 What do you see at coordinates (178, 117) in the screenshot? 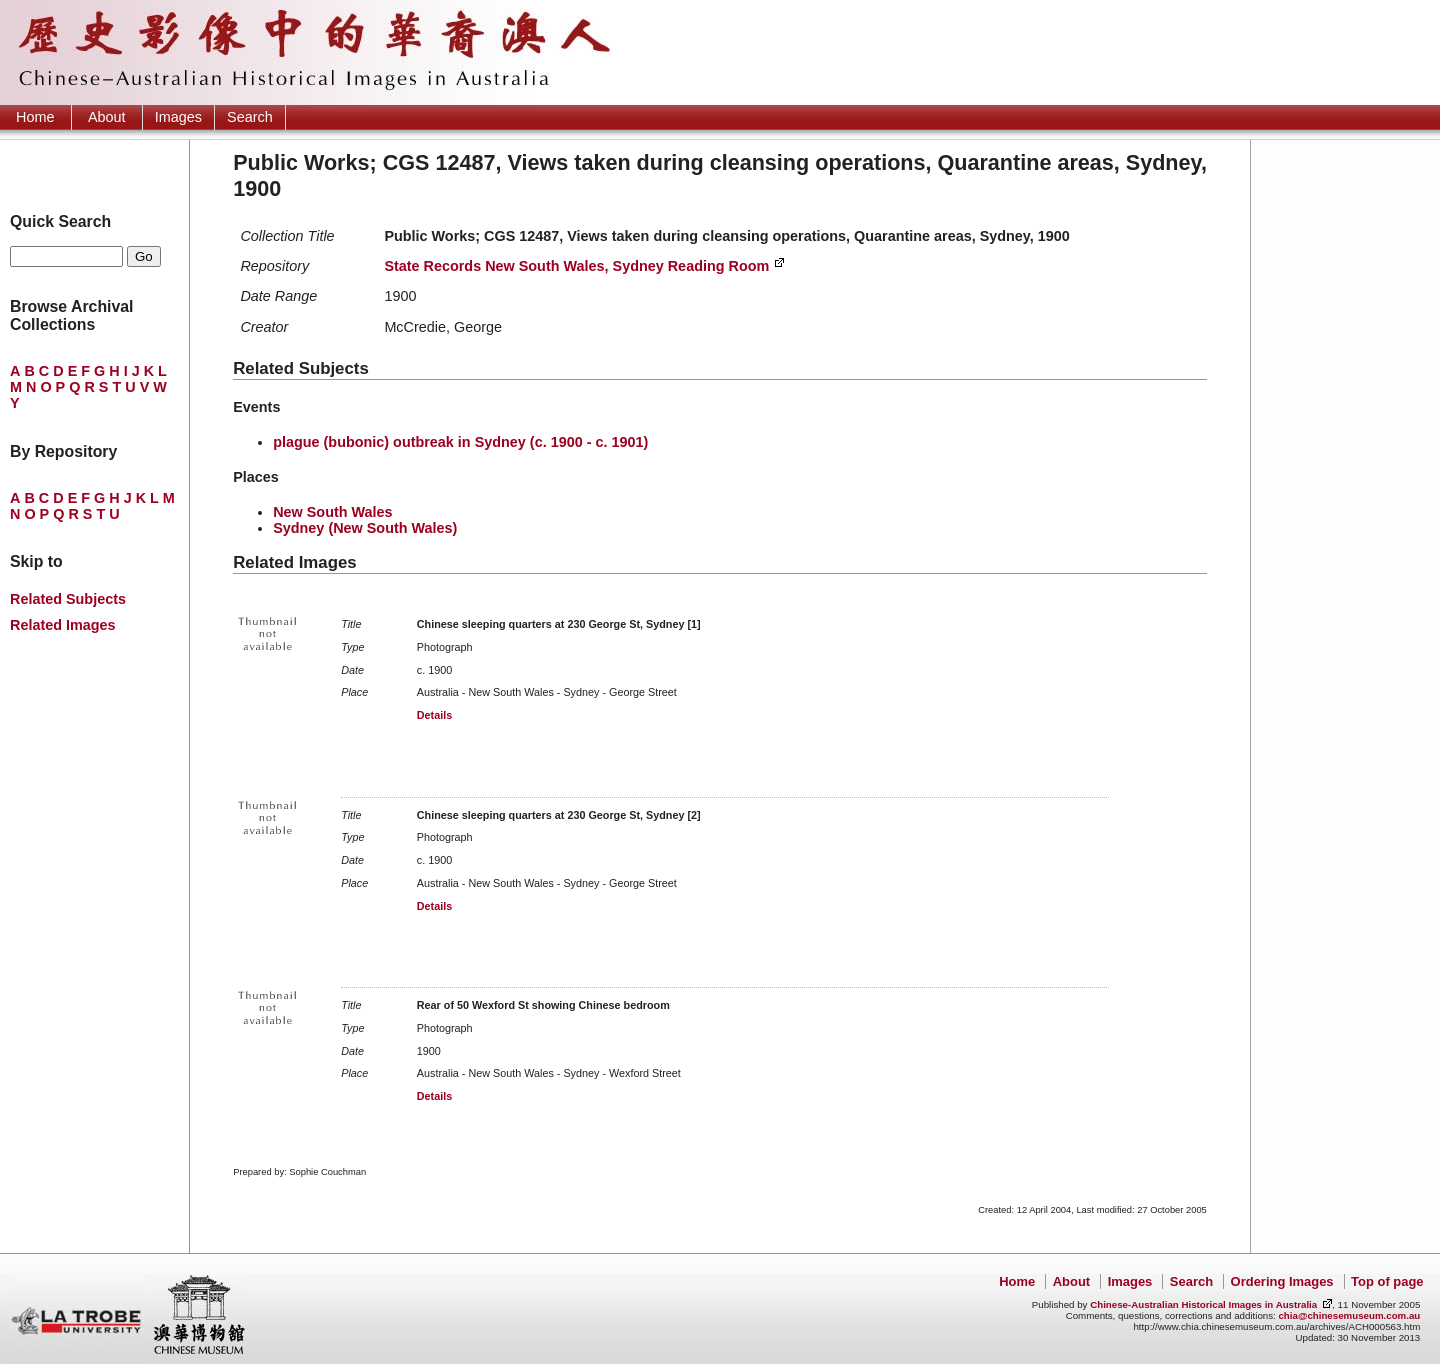
I see `Images` at bounding box center [178, 117].